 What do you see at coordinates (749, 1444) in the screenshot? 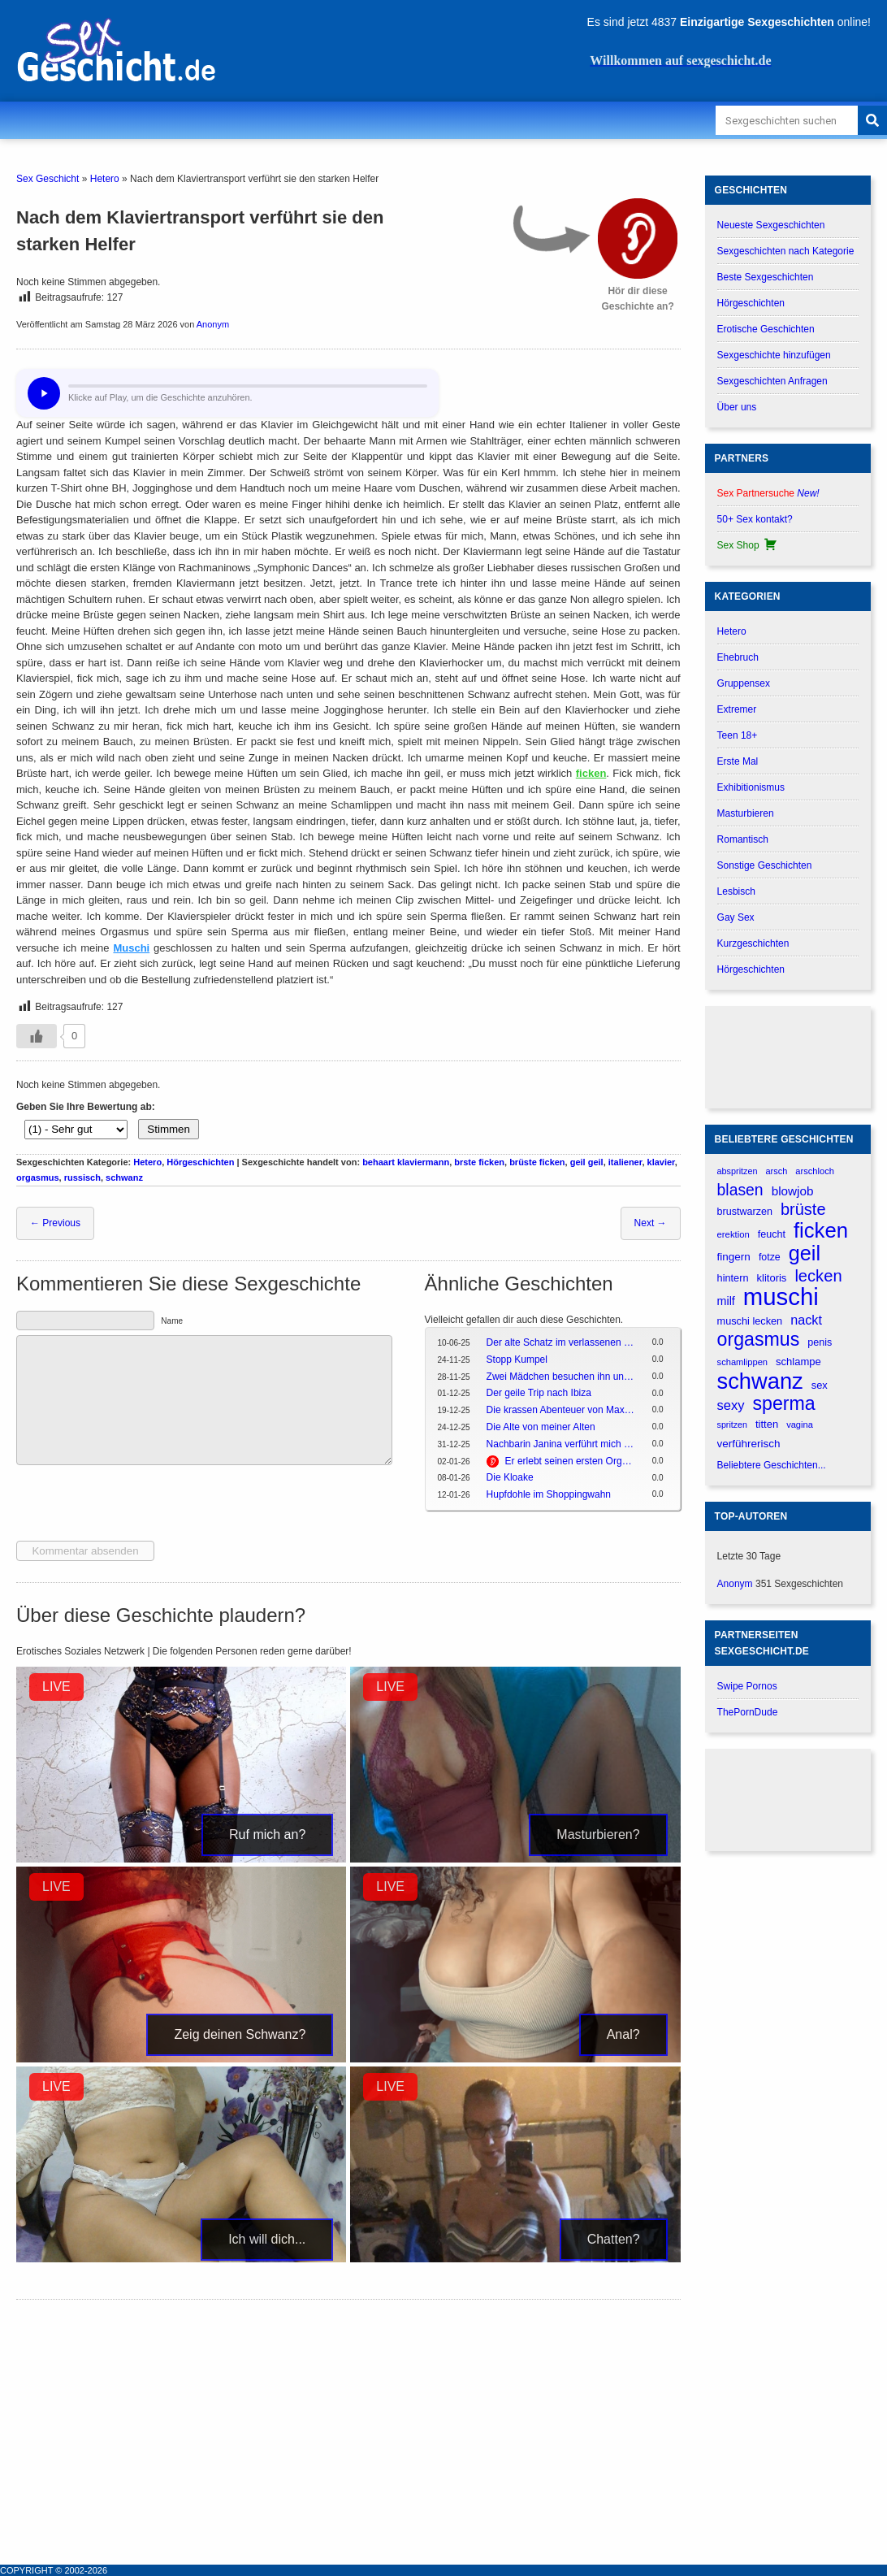
I see `verführerisch [verführerisch (205 verhalen)]` at bounding box center [749, 1444].